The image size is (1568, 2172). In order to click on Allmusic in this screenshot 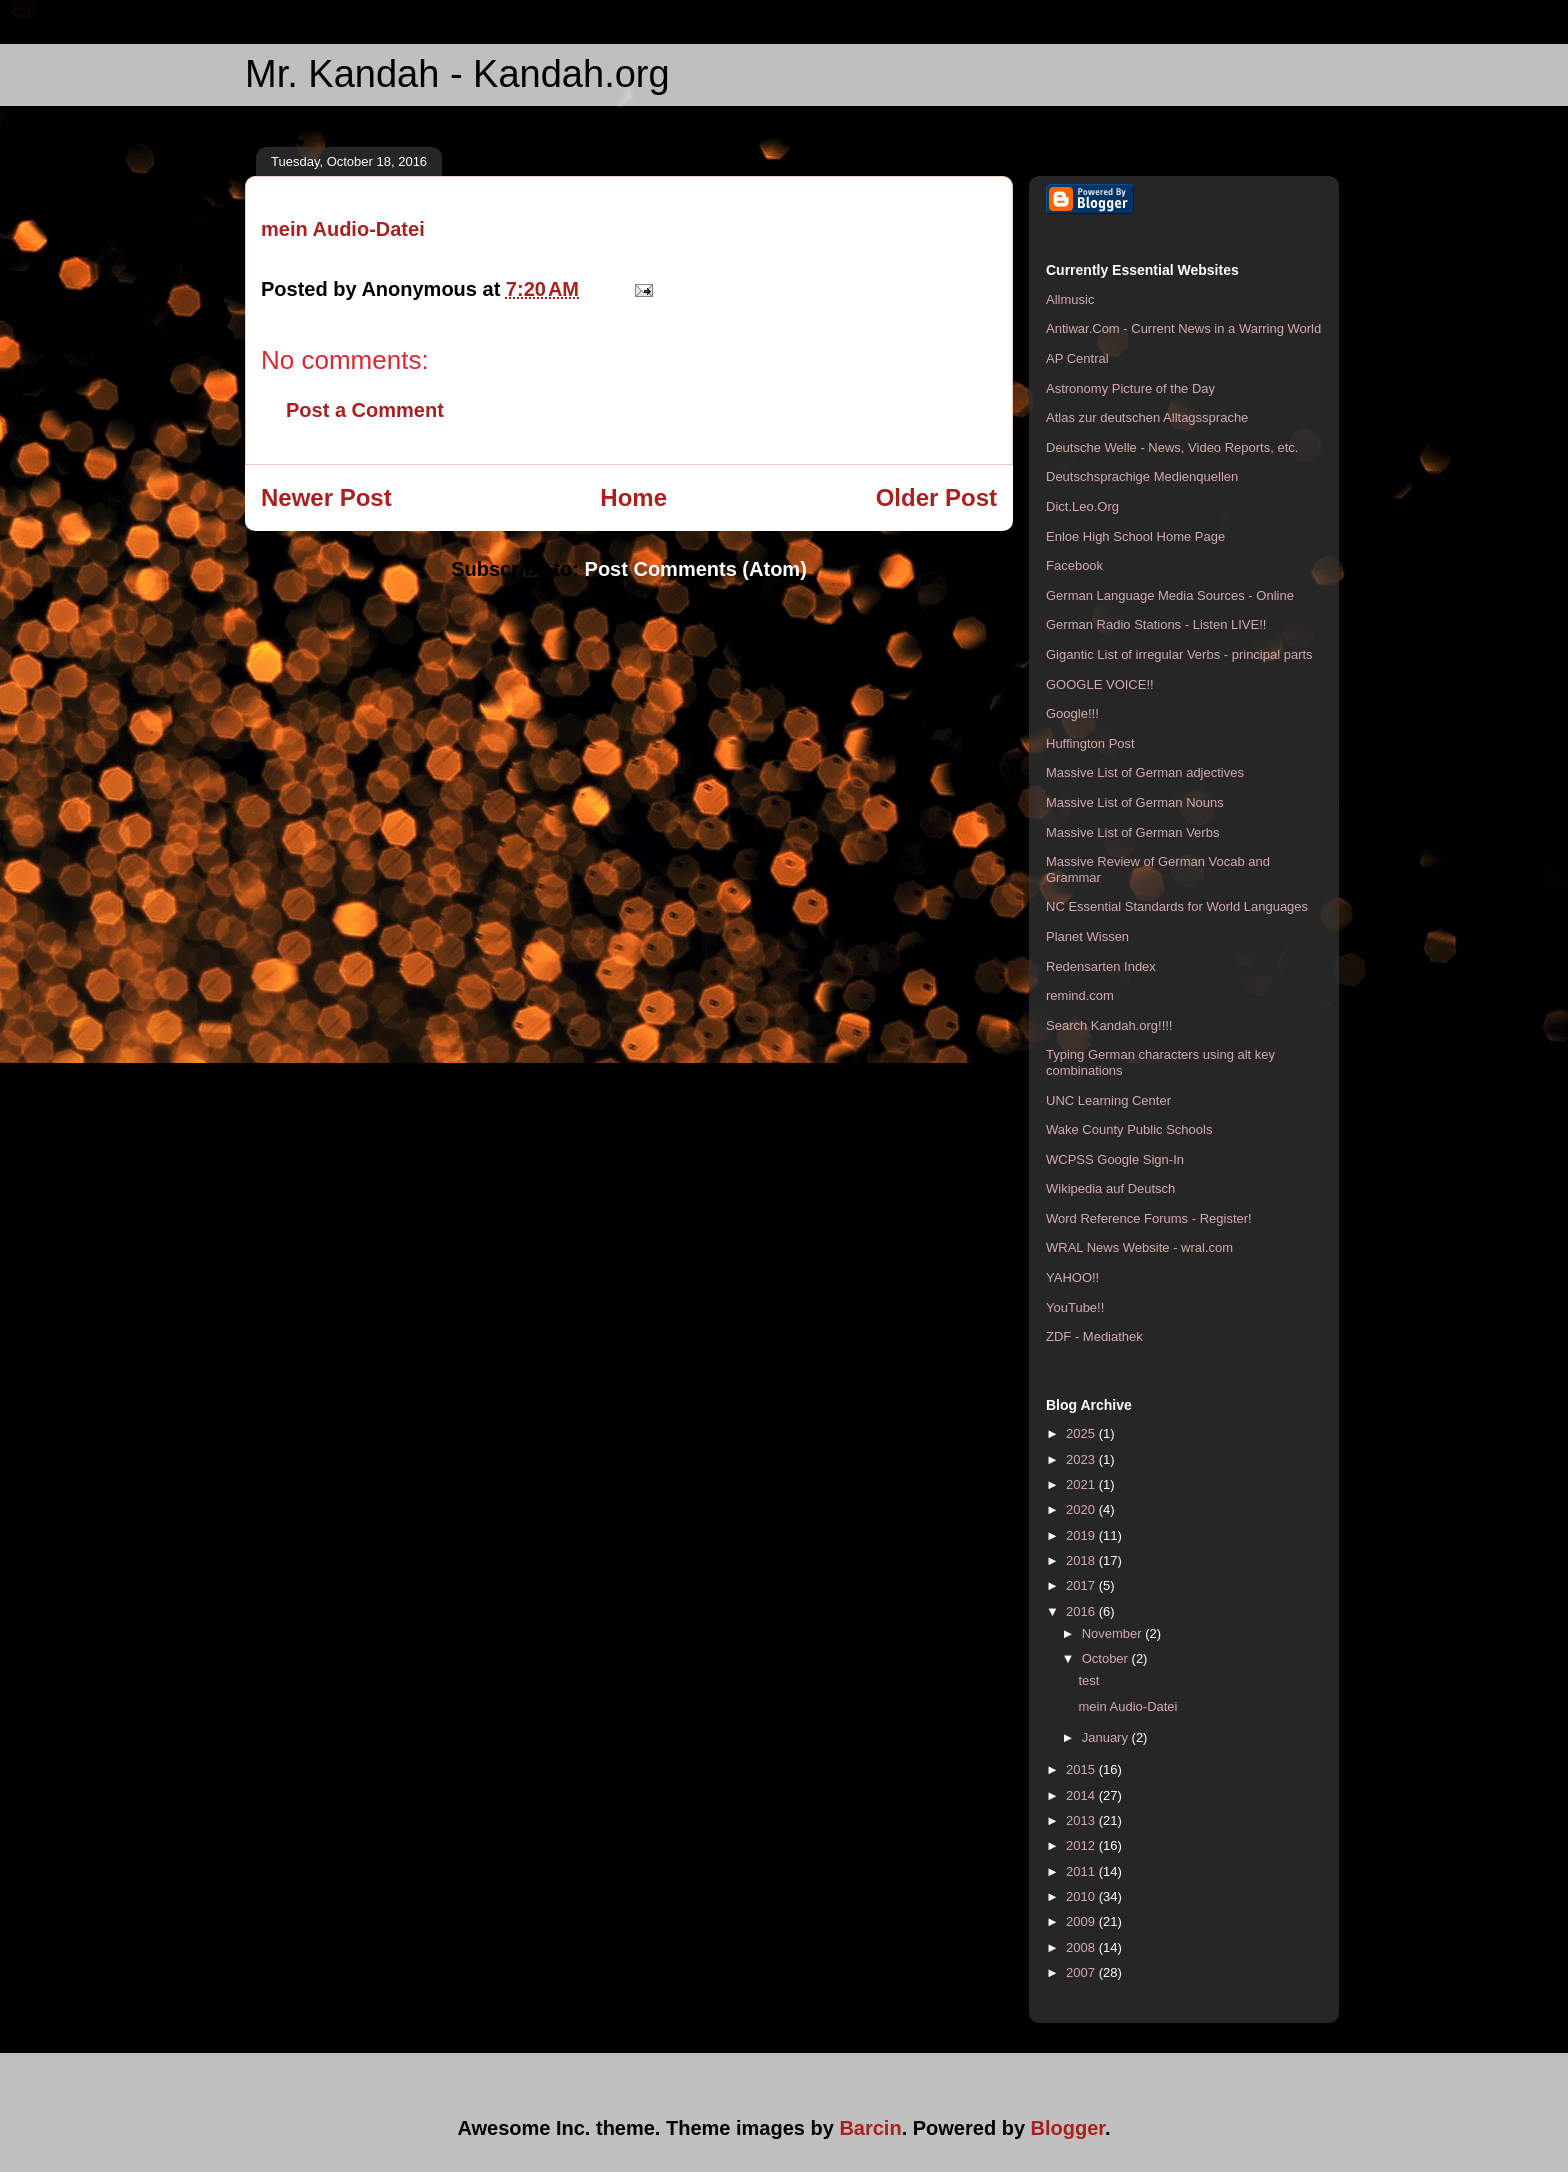, I will do `click(1070, 299)`.